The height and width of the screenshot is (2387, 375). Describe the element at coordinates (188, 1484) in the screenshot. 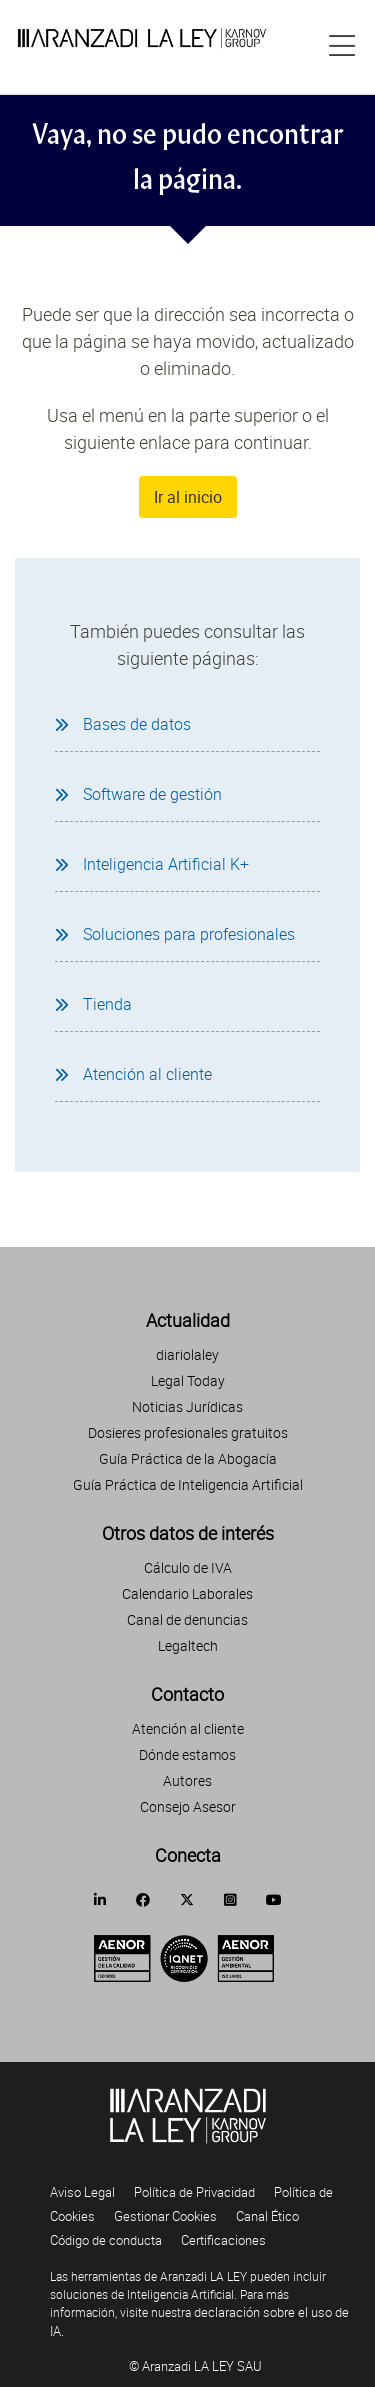

I see `Guía Práctica de Inteligencia Artificial` at that location.